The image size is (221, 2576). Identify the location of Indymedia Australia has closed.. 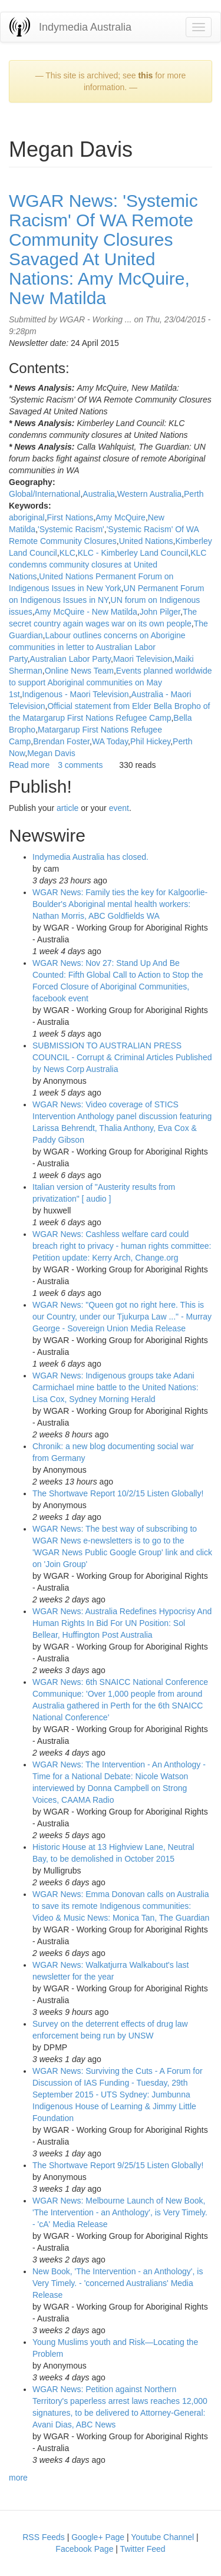
(90, 857).